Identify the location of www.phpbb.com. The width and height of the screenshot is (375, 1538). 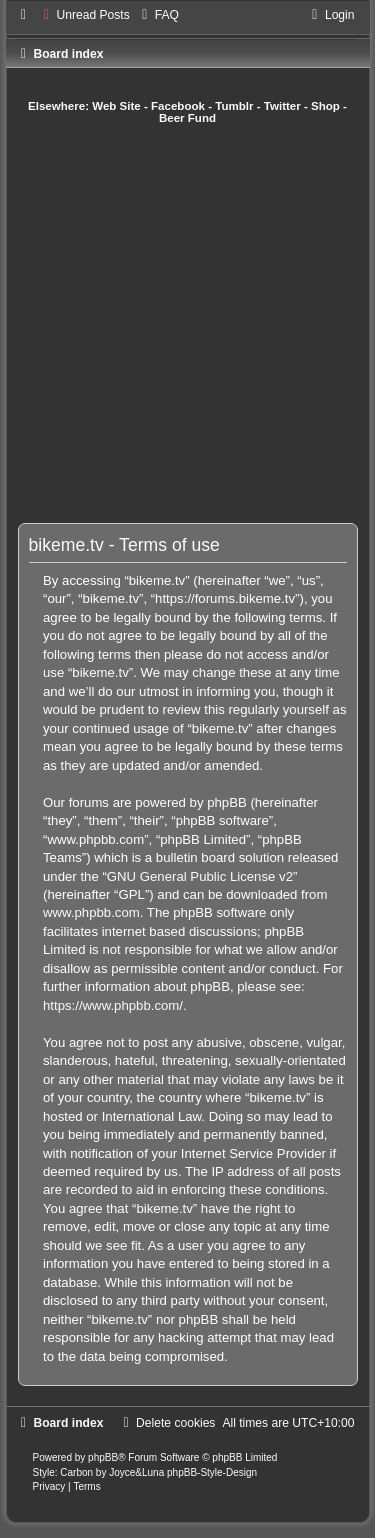
(91, 912).